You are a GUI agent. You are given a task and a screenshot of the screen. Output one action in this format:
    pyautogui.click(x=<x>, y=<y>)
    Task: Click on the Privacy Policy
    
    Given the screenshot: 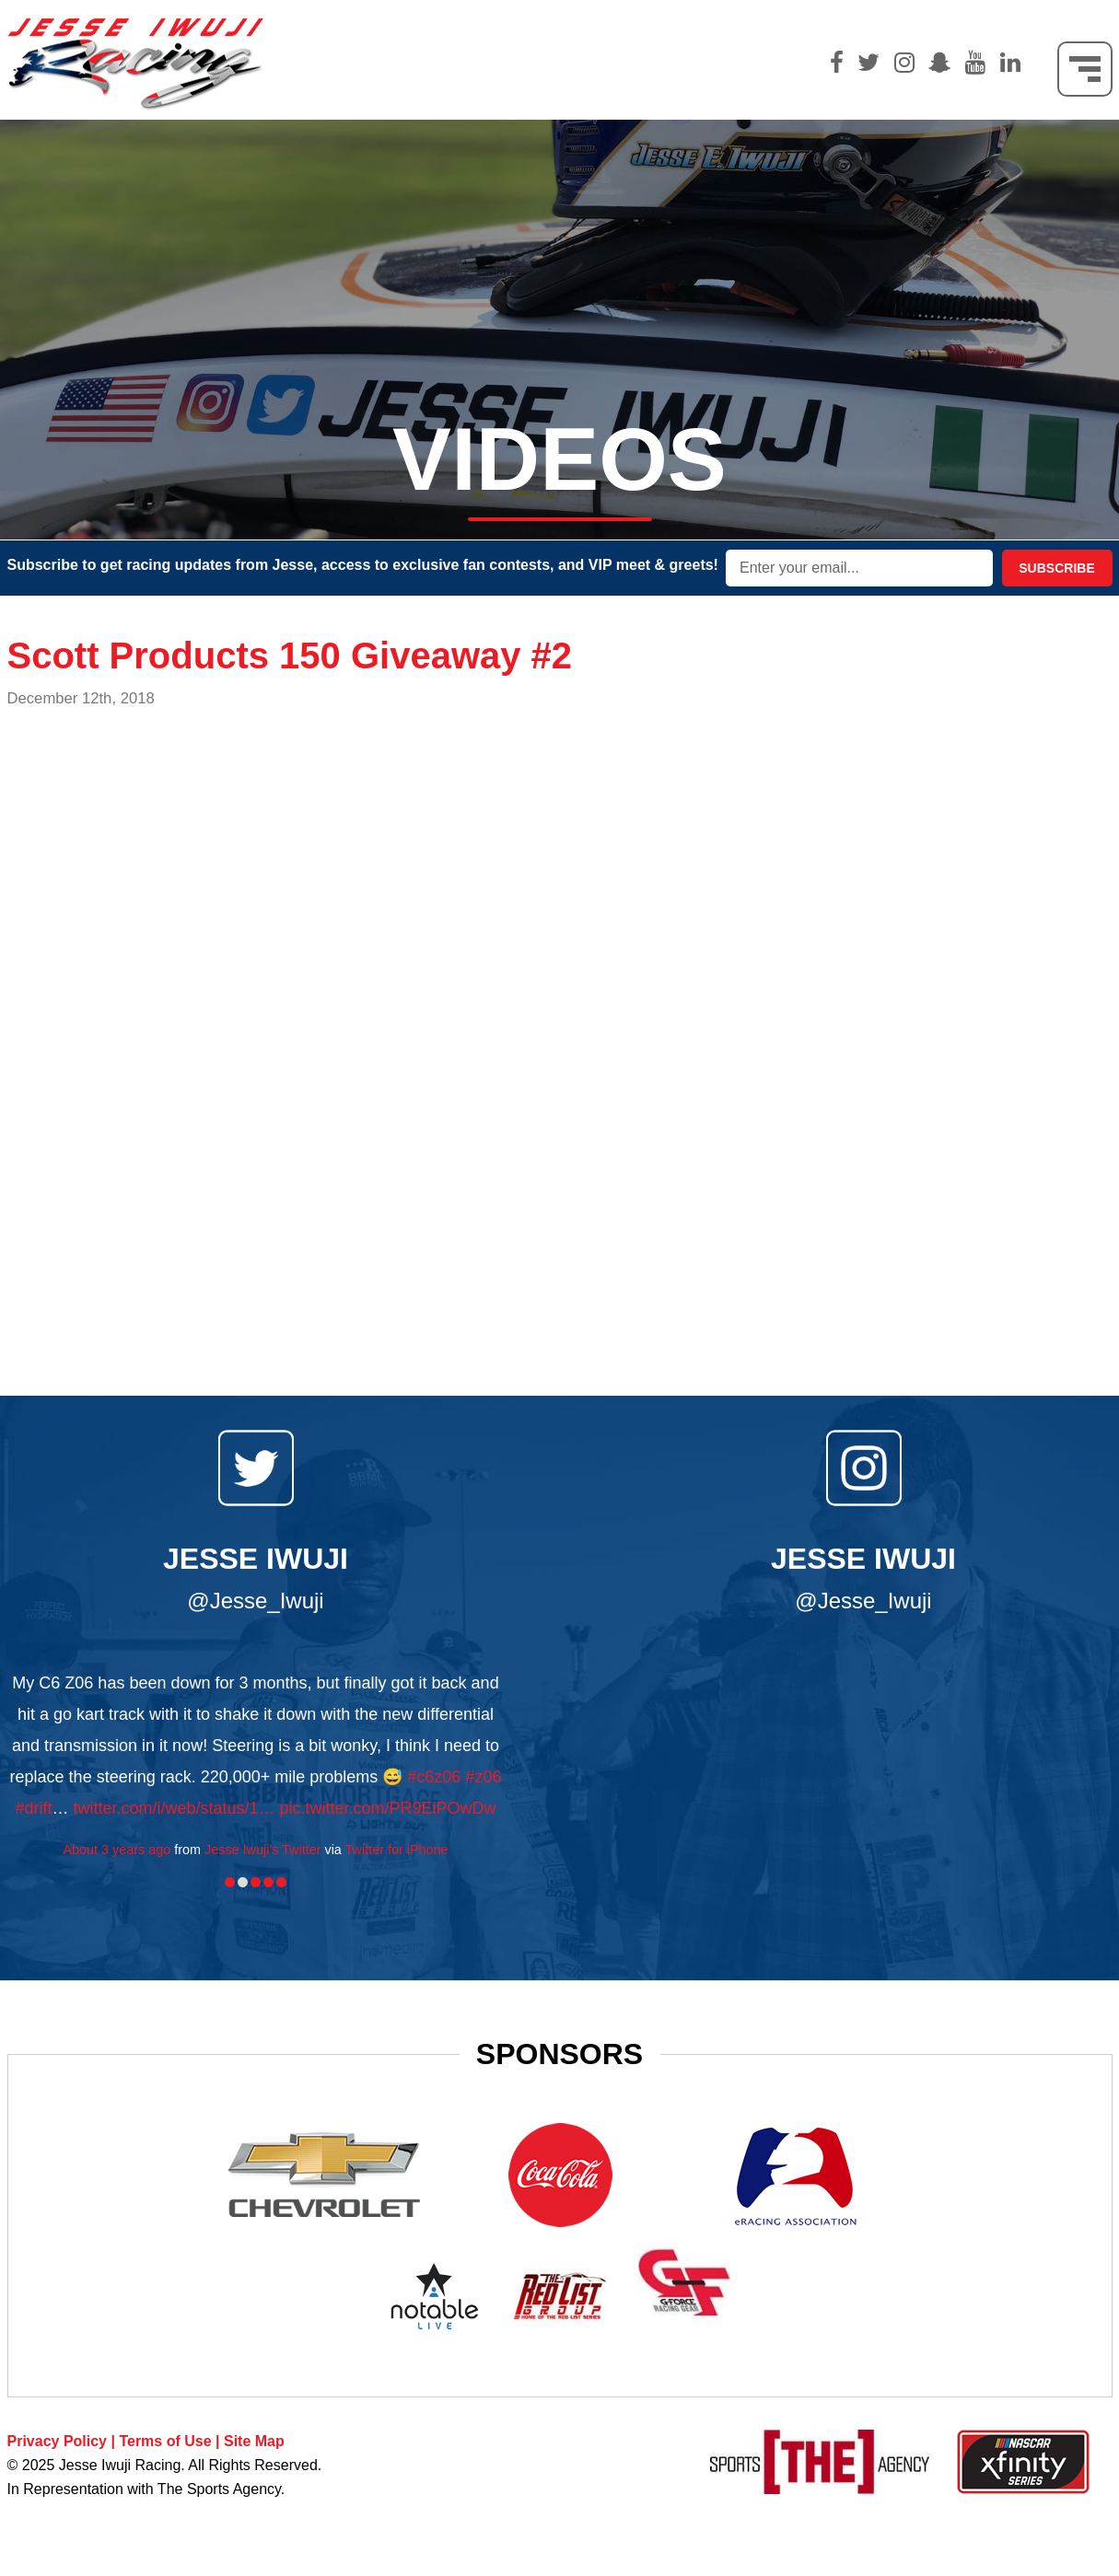 What is the action you would take?
    pyautogui.click(x=57, y=2441)
    